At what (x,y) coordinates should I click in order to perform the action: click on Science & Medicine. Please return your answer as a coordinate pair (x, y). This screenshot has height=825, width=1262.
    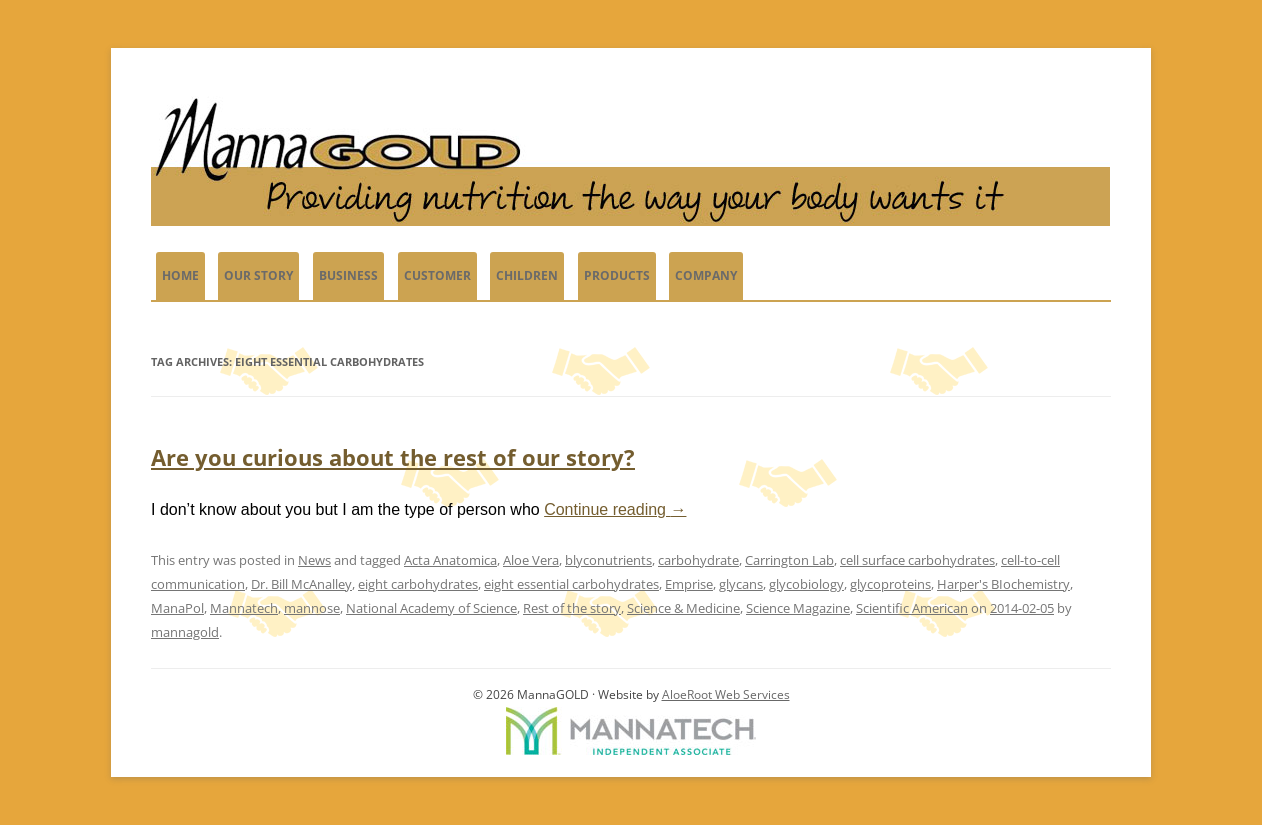
    Looking at the image, I should click on (683, 608).